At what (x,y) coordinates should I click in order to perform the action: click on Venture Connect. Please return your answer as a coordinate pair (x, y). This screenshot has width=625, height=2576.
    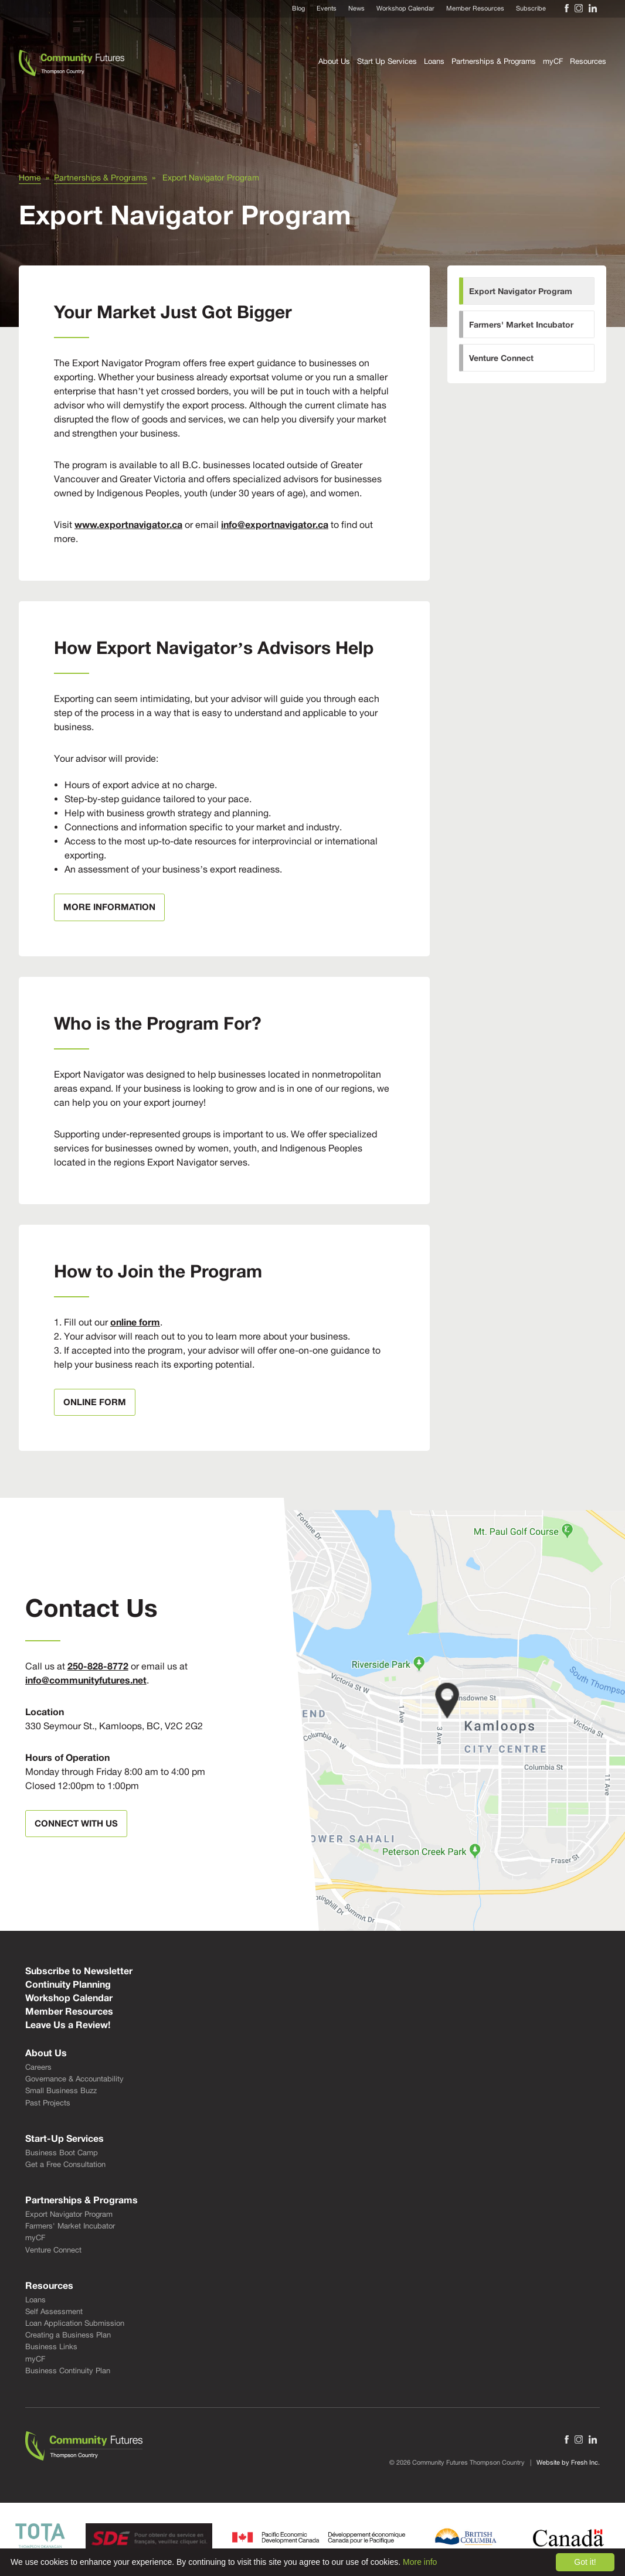
    Looking at the image, I should click on (501, 358).